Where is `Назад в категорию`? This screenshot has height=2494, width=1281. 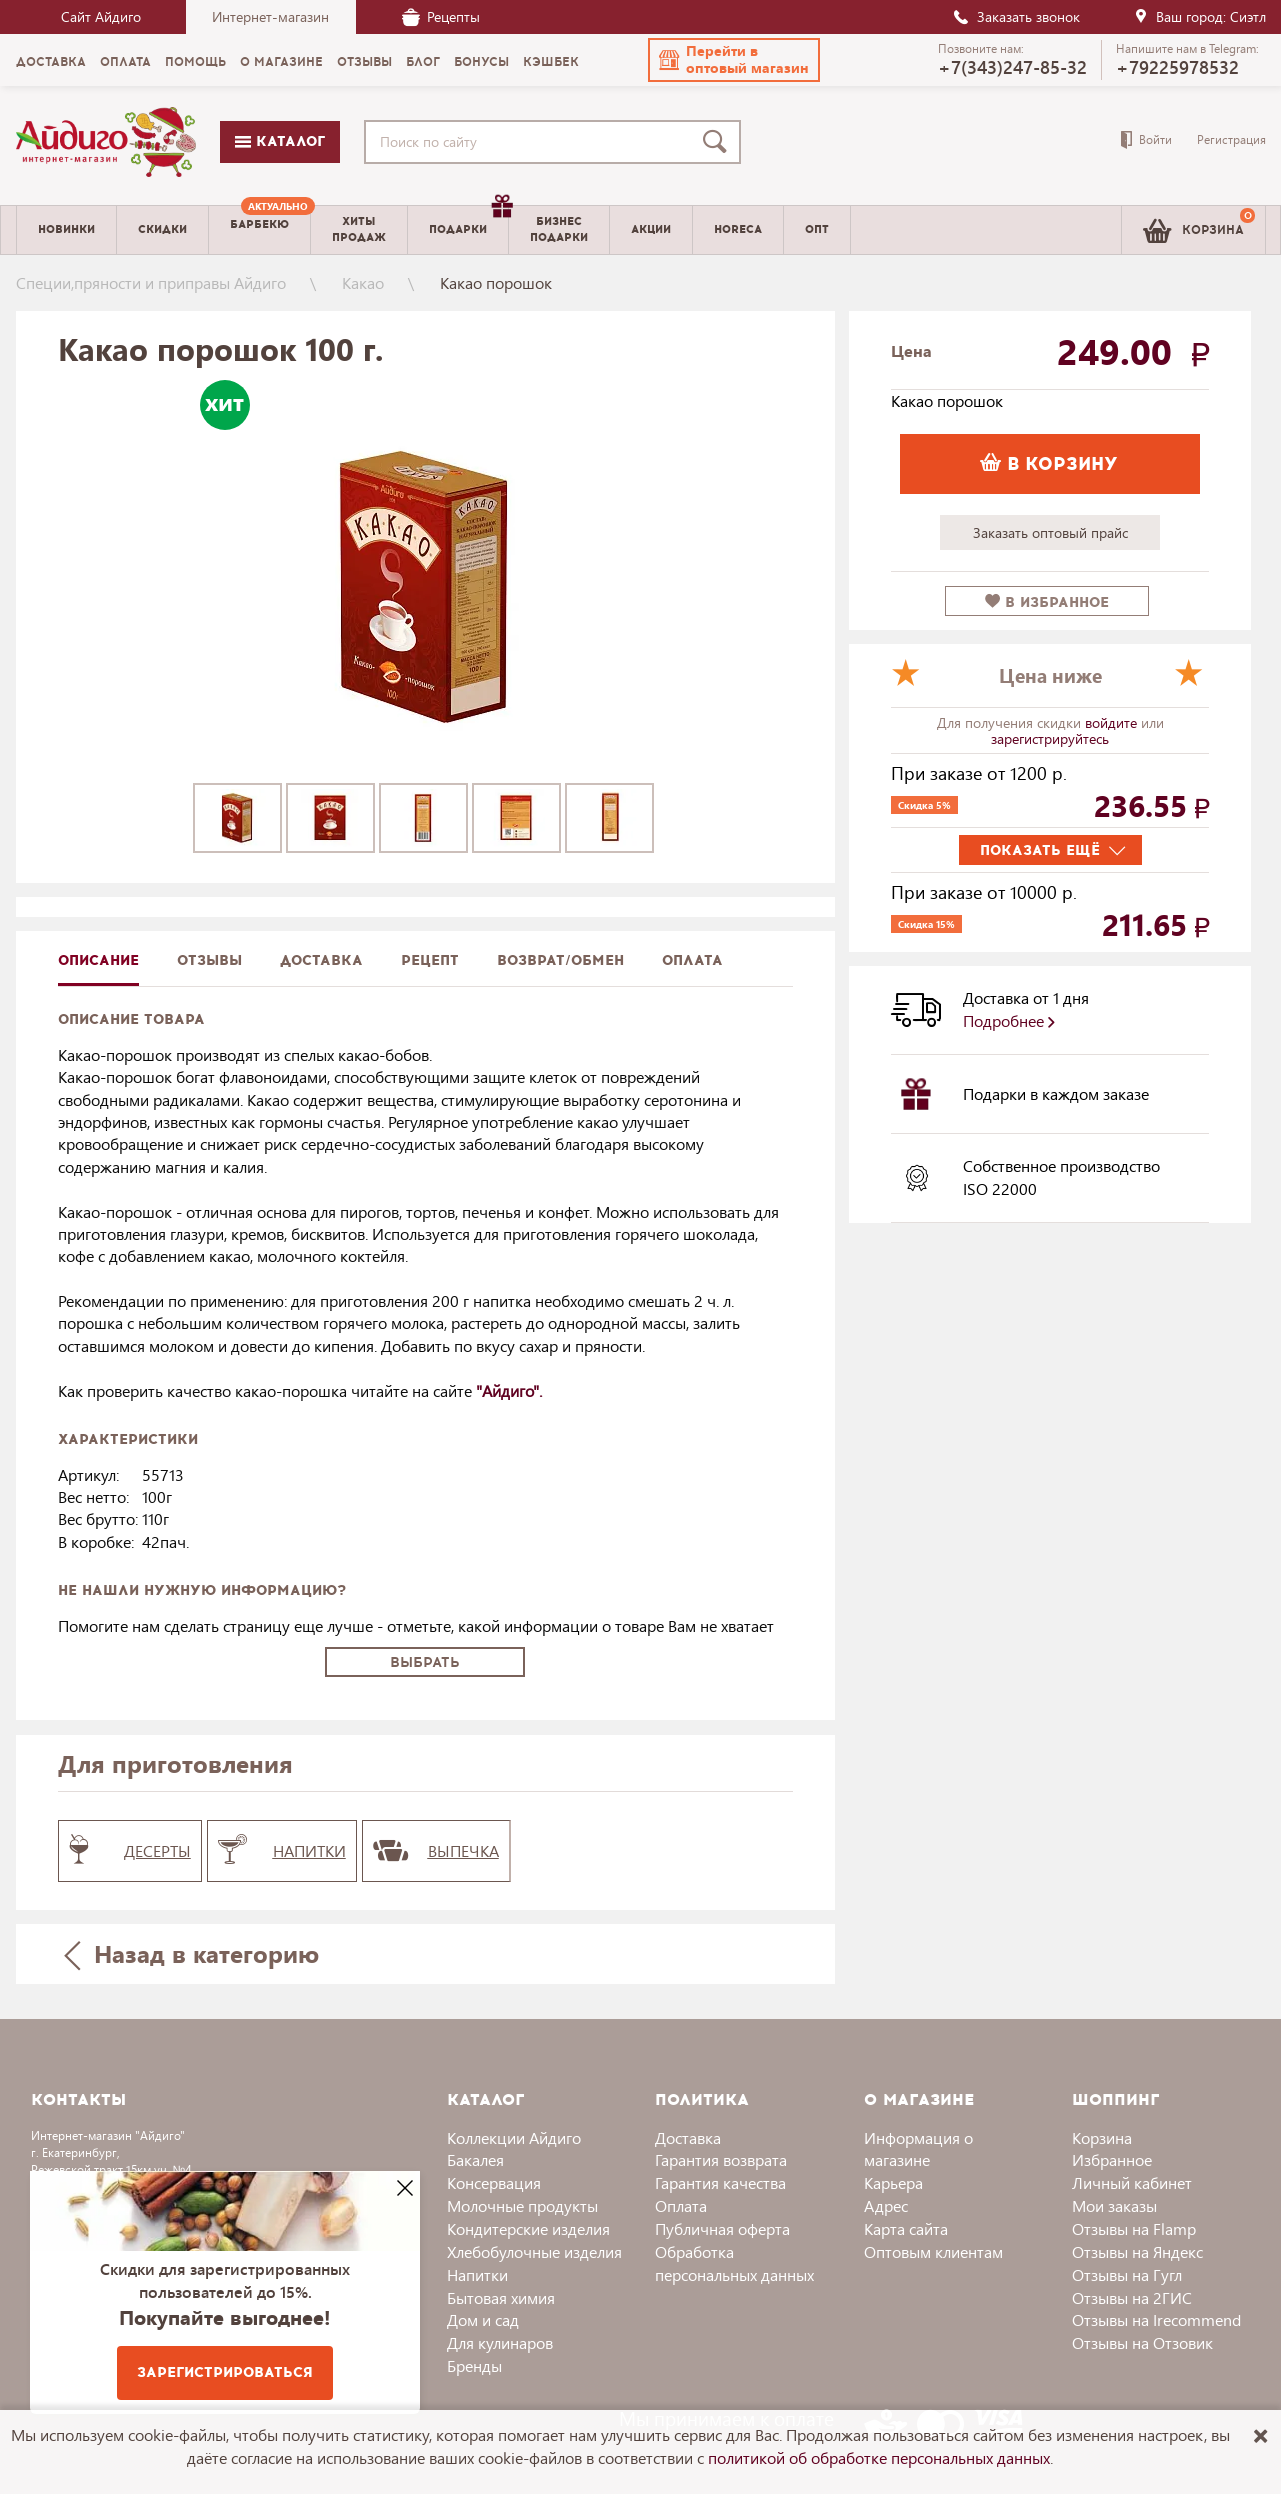 Назад в категорию is located at coordinates (191, 1953).